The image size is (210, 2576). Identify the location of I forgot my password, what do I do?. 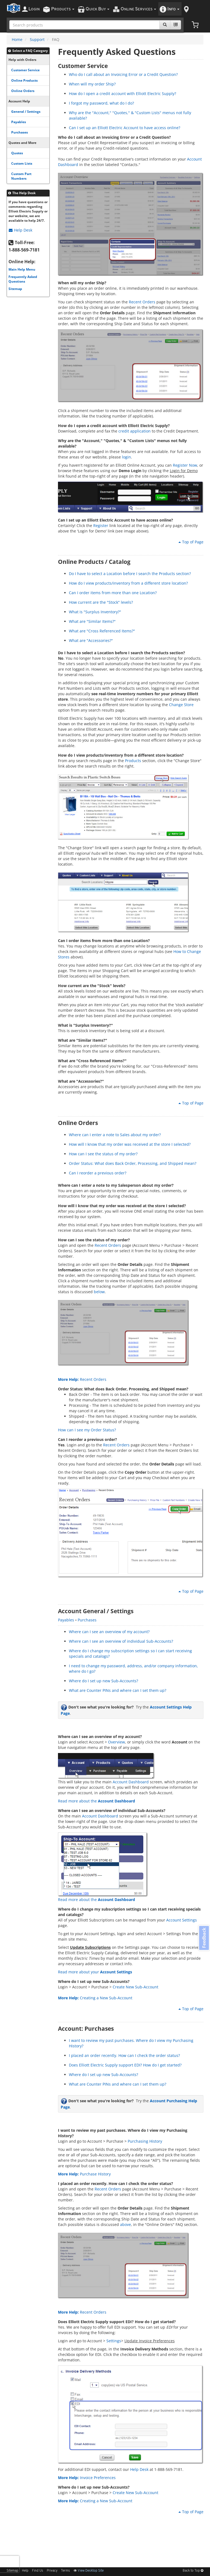
(101, 103).